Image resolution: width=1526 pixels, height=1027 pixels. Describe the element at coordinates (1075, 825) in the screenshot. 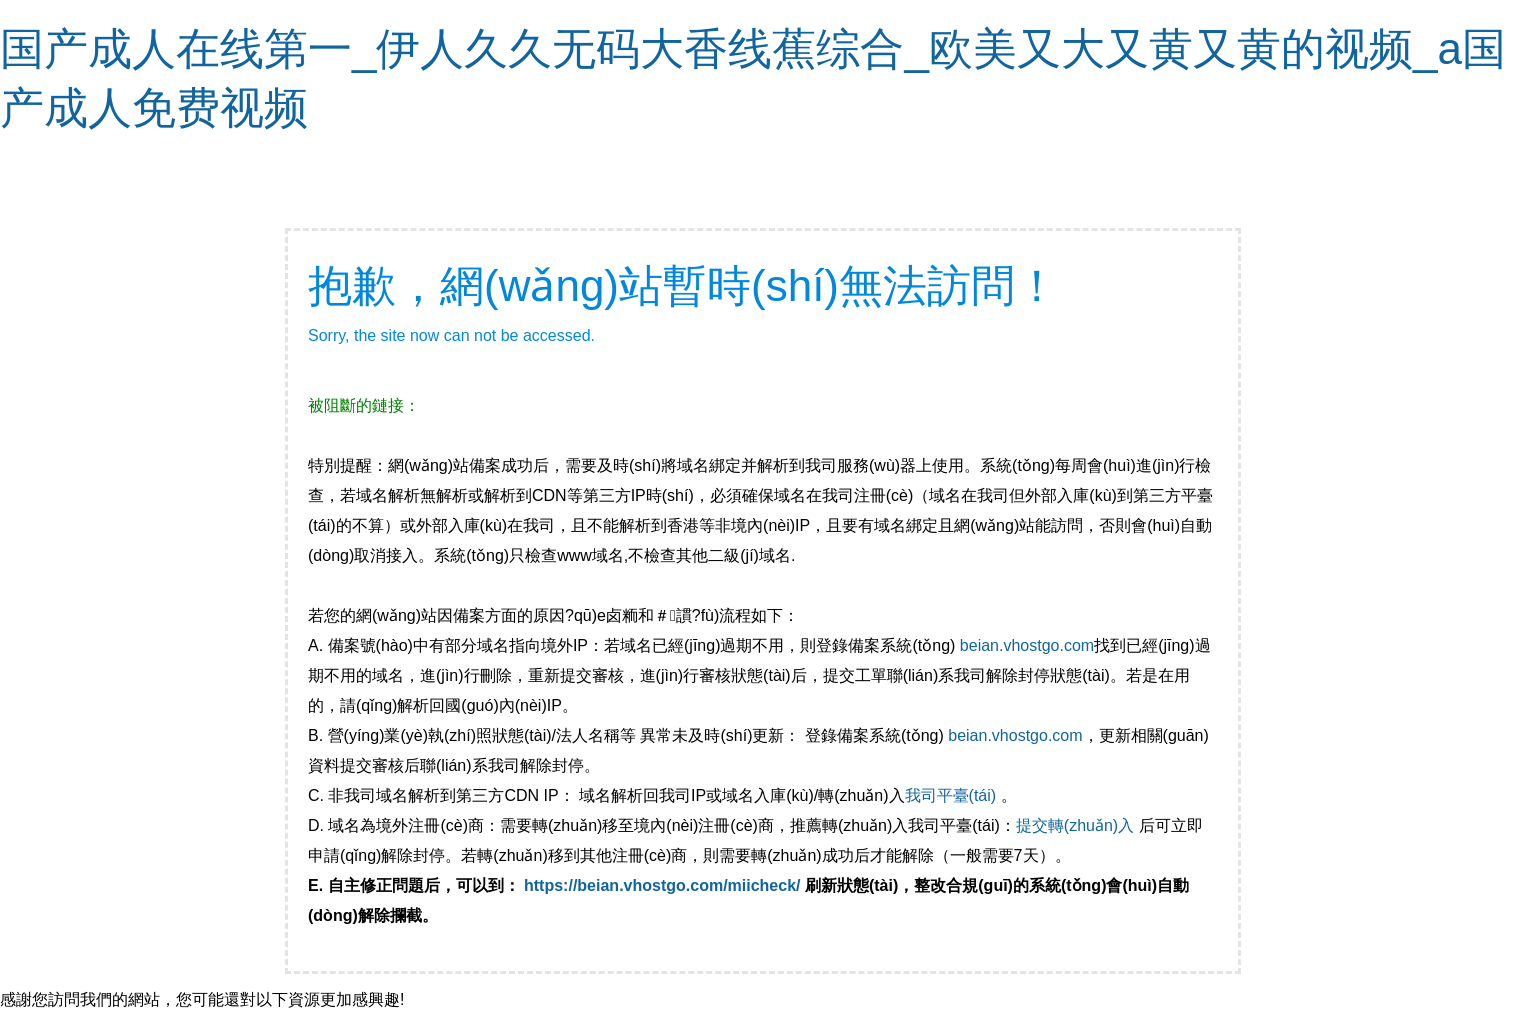

I see `提交轉(zhuǎn)入` at that location.